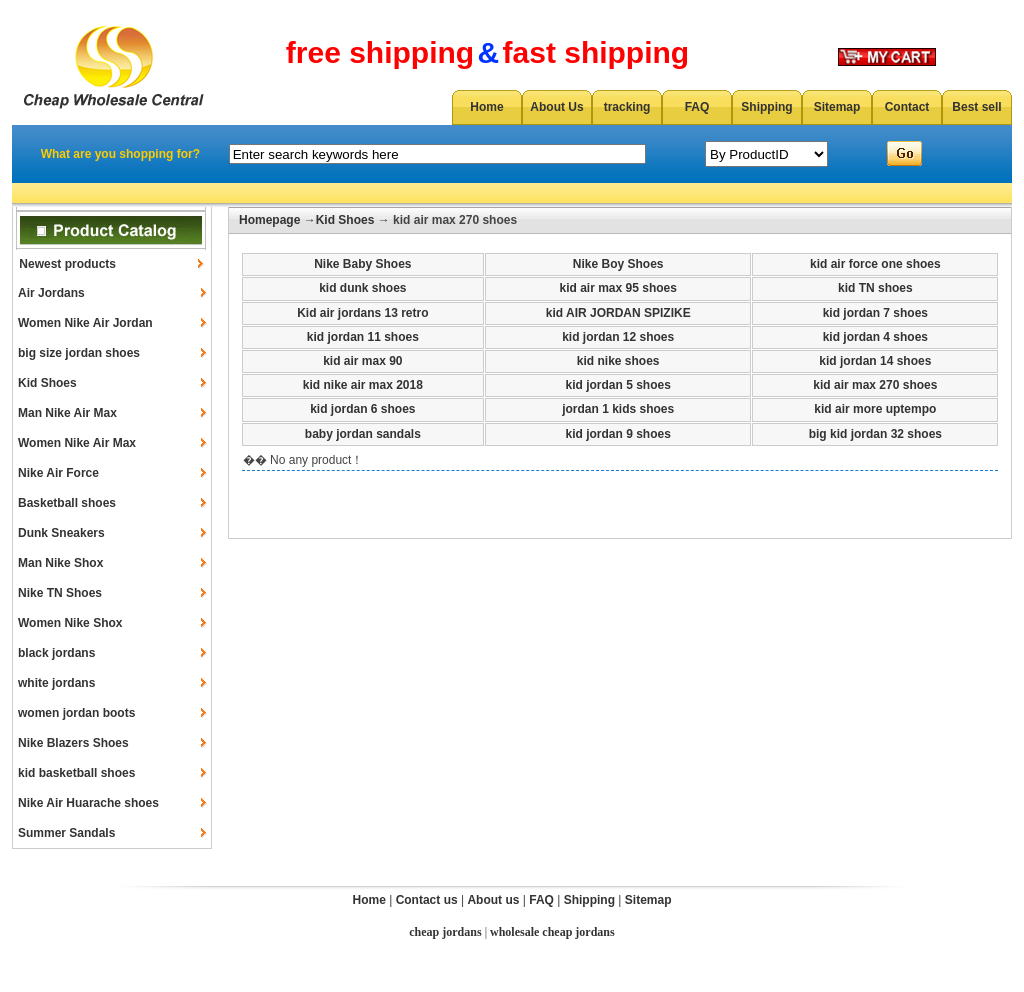  What do you see at coordinates (445, 932) in the screenshot?
I see `cheap jordans` at bounding box center [445, 932].